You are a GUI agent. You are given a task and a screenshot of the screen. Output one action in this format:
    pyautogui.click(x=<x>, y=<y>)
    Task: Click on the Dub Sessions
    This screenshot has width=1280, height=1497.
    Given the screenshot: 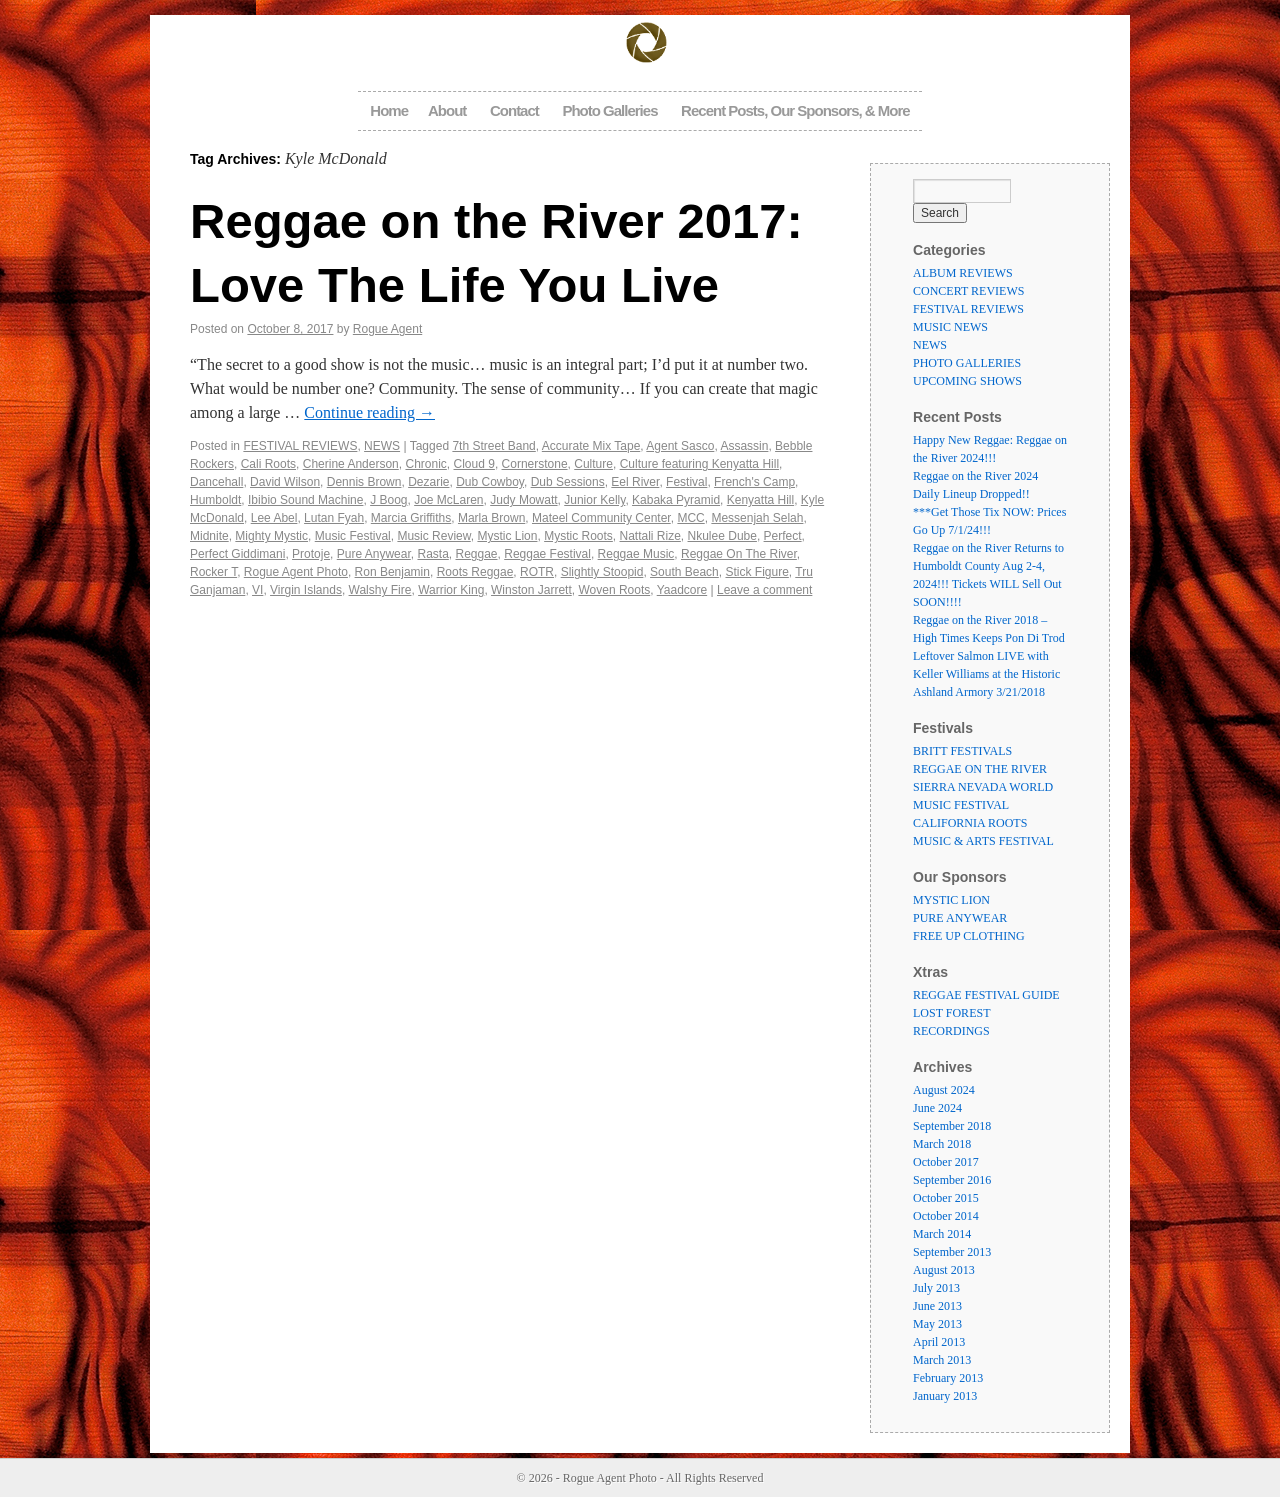 What is the action you would take?
    pyautogui.click(x=568, y=482)
    